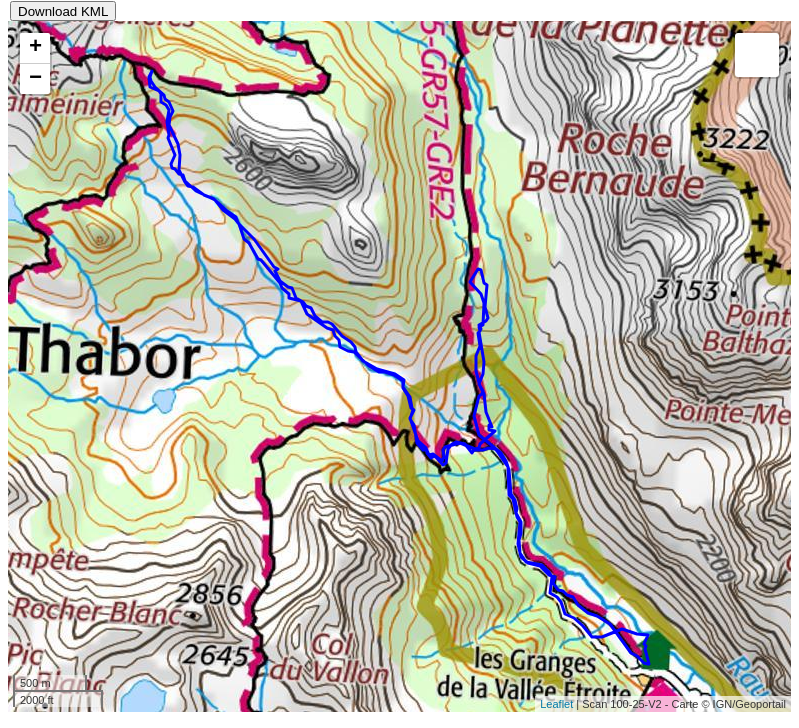 The height and width of the screenshot is (728, 799). I want to click on + [button], so click(35, 48).